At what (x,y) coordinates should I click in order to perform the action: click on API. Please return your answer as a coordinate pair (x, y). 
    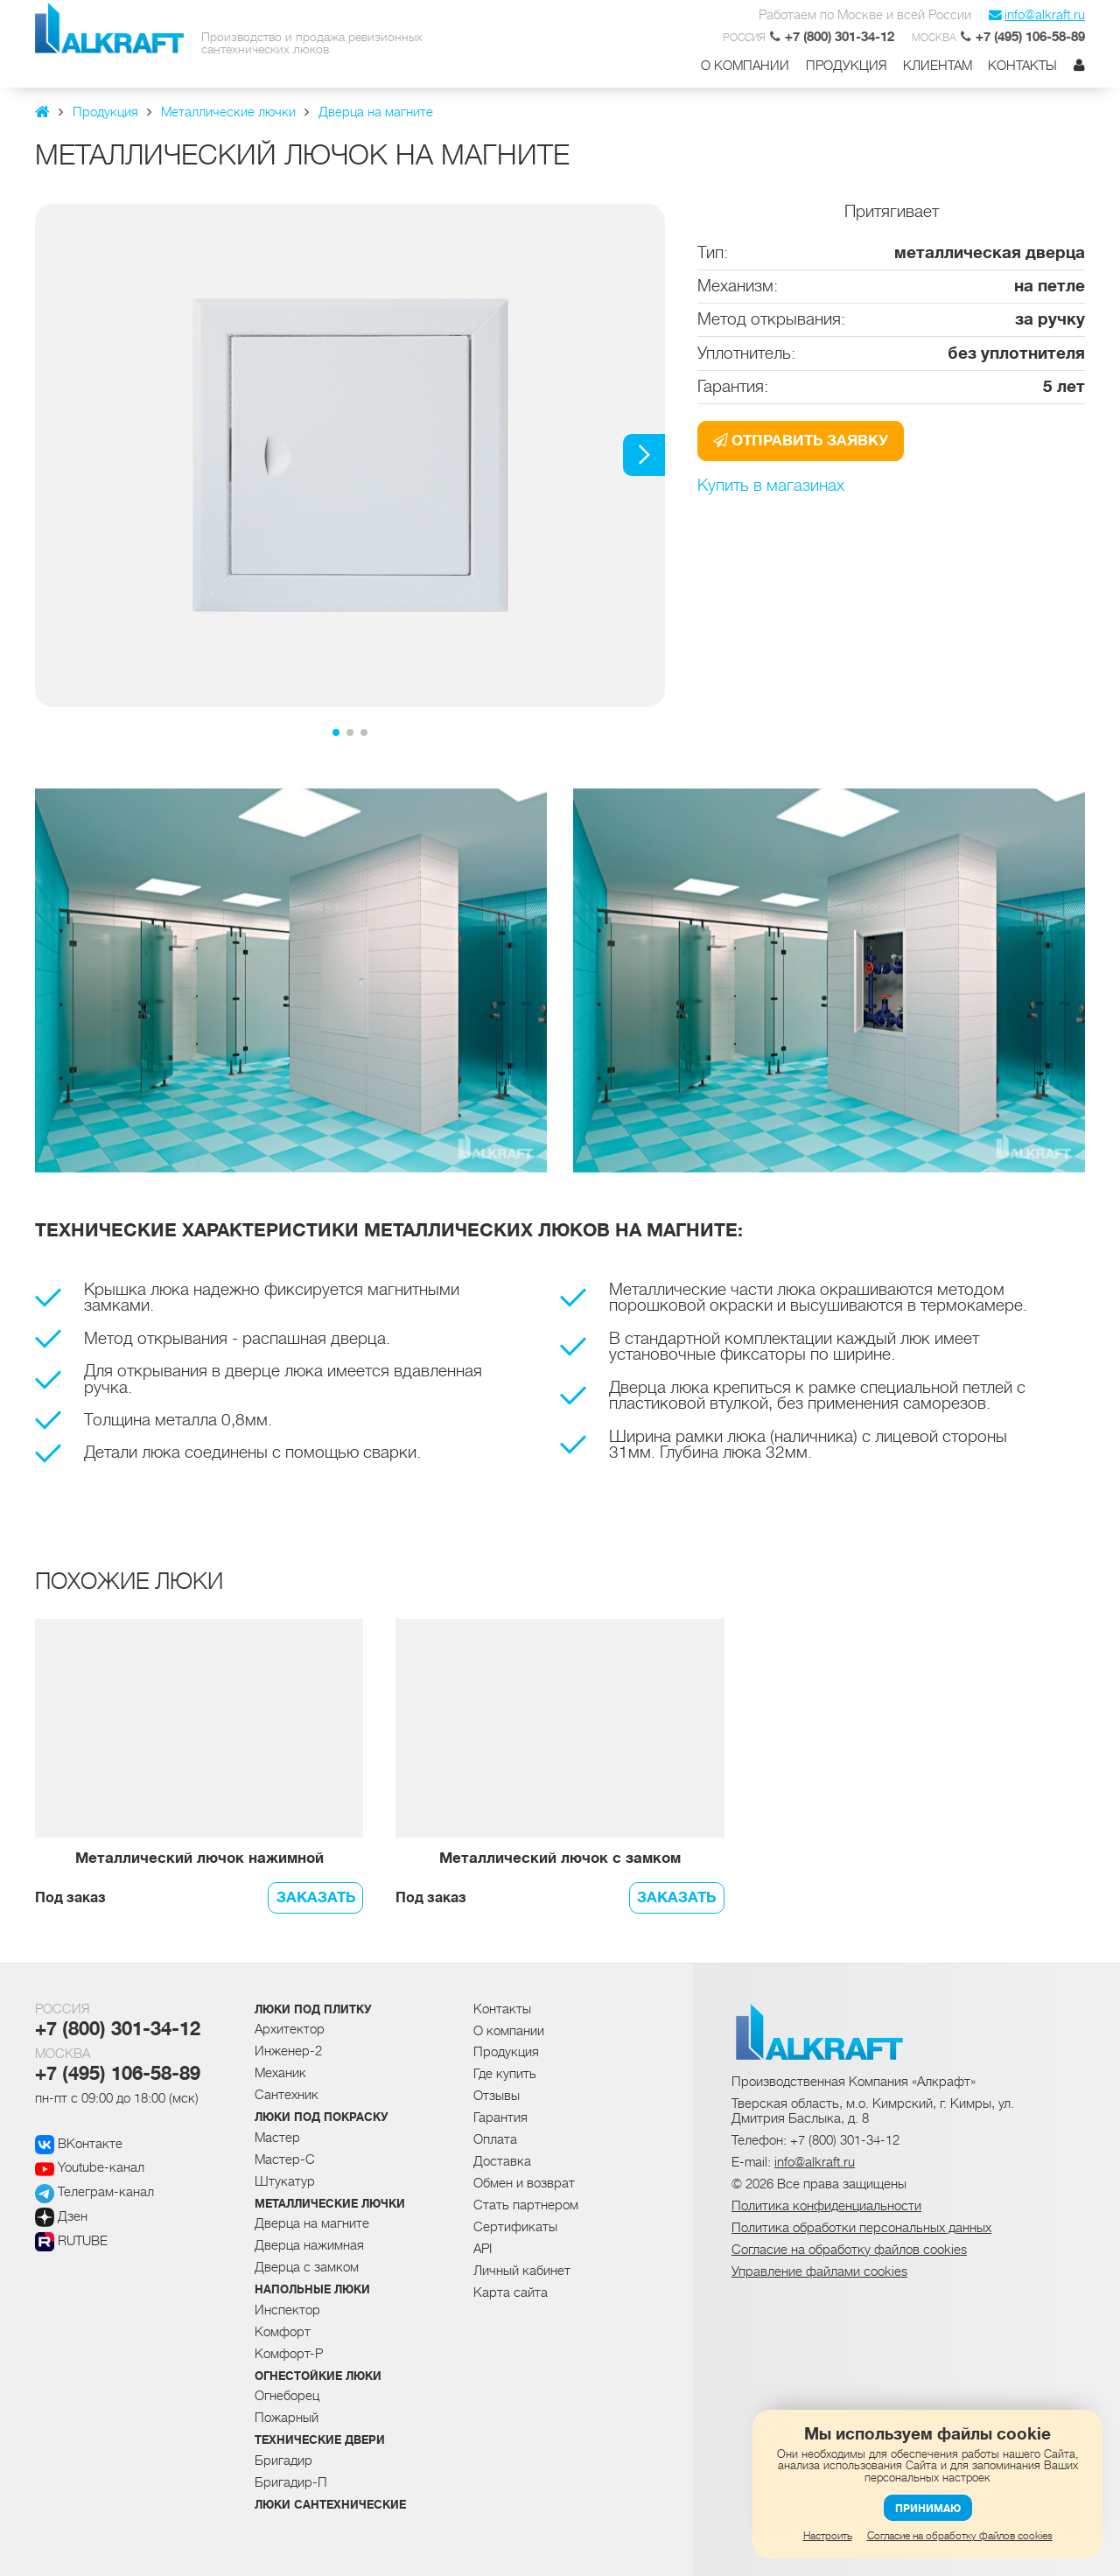
    Looking at the image, I should click on (482, 2249).